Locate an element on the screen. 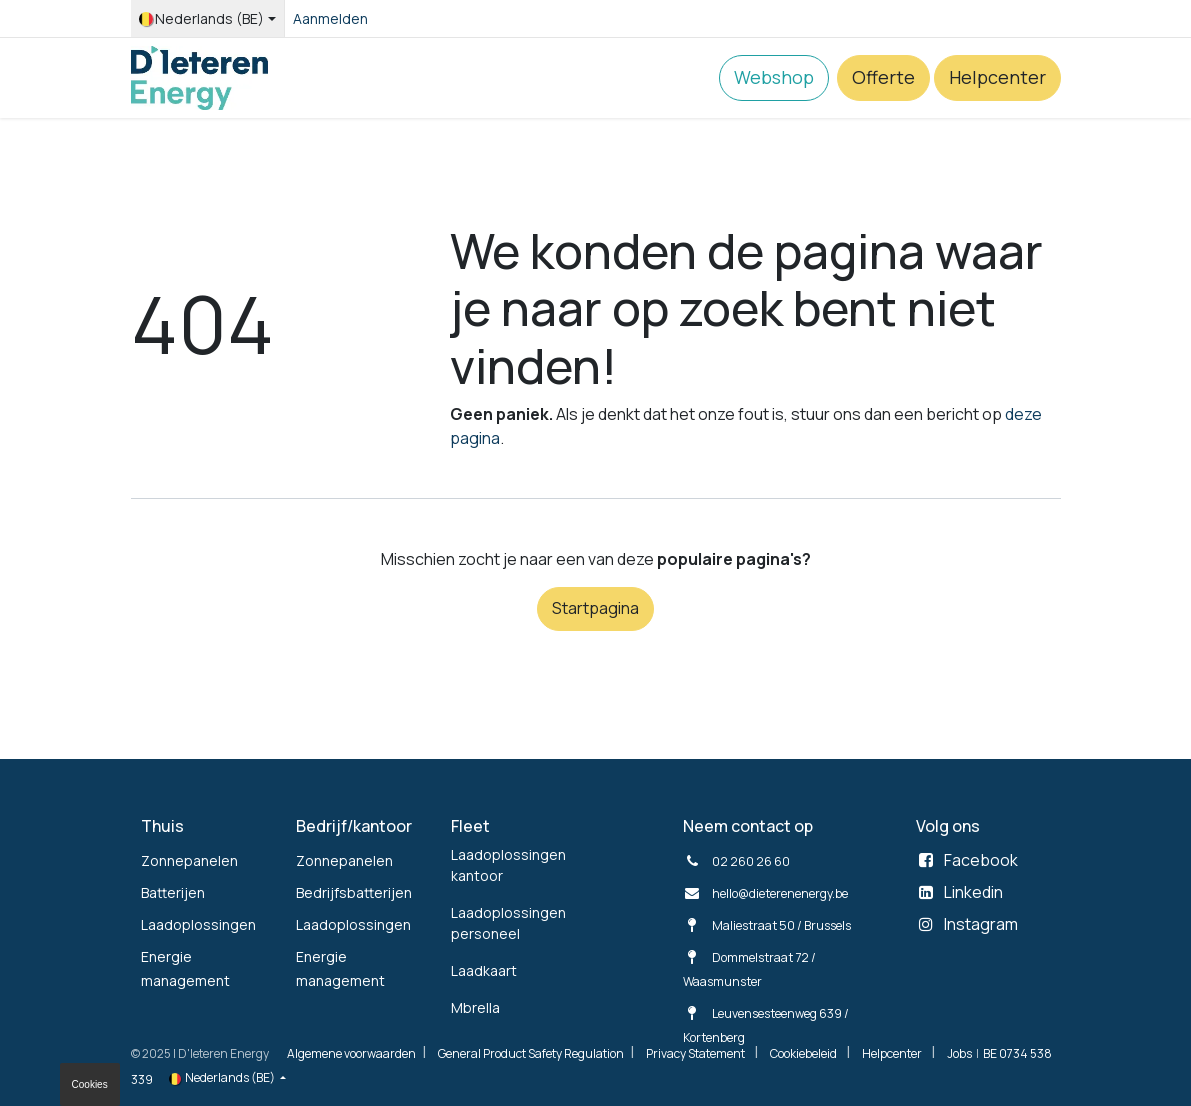 This screenshot has height=1106, width=1191. hello@dieterenenergy.be is located at coordinates (780, 893).